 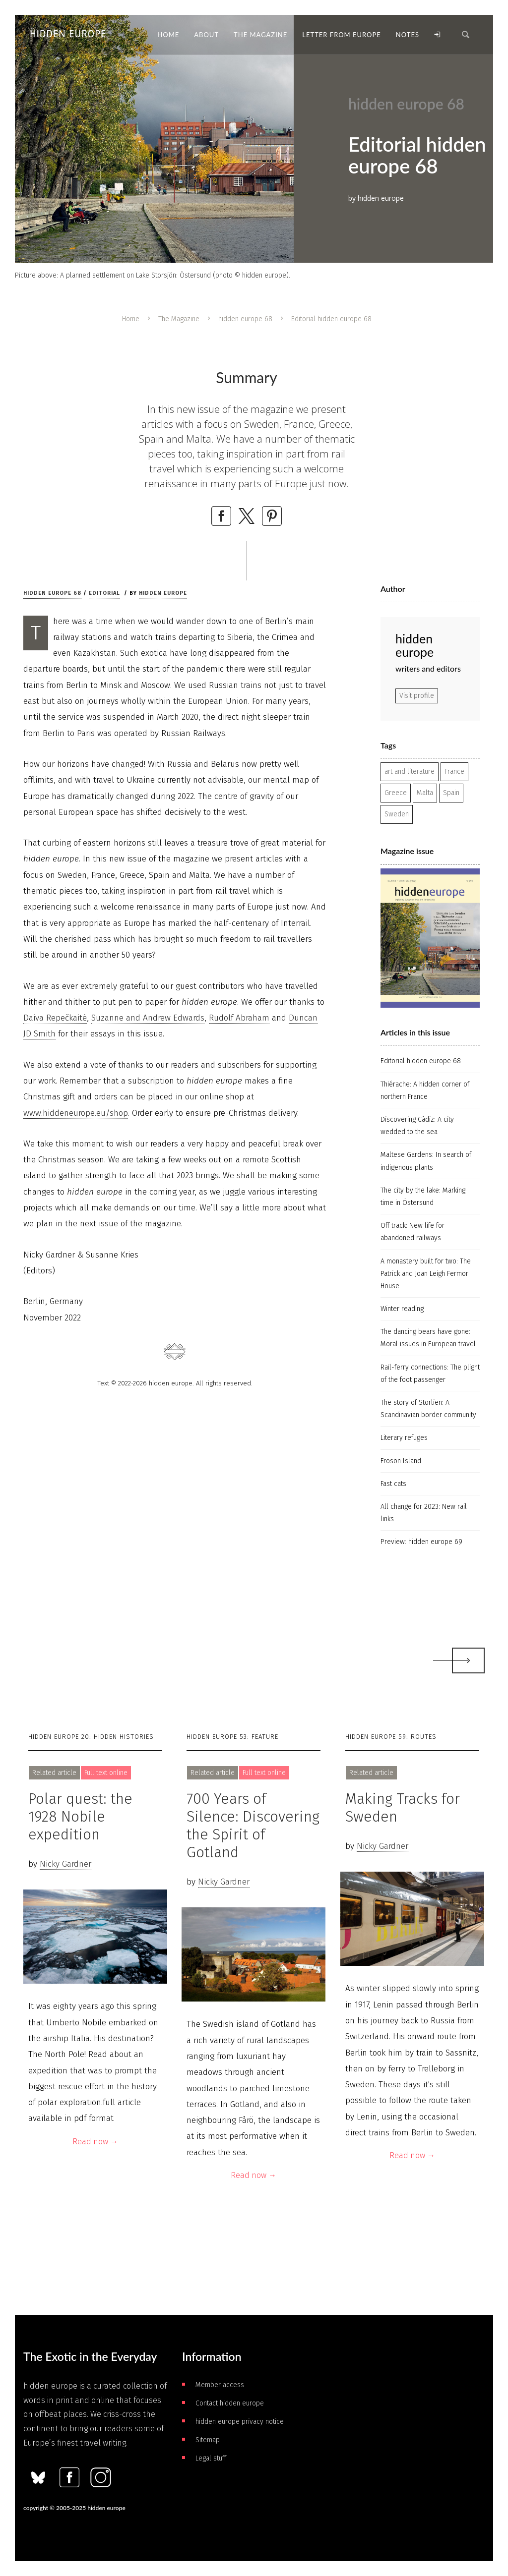 I want to click on The city by the lake: Marking time in Östersund, so click(x=423, y=1196).